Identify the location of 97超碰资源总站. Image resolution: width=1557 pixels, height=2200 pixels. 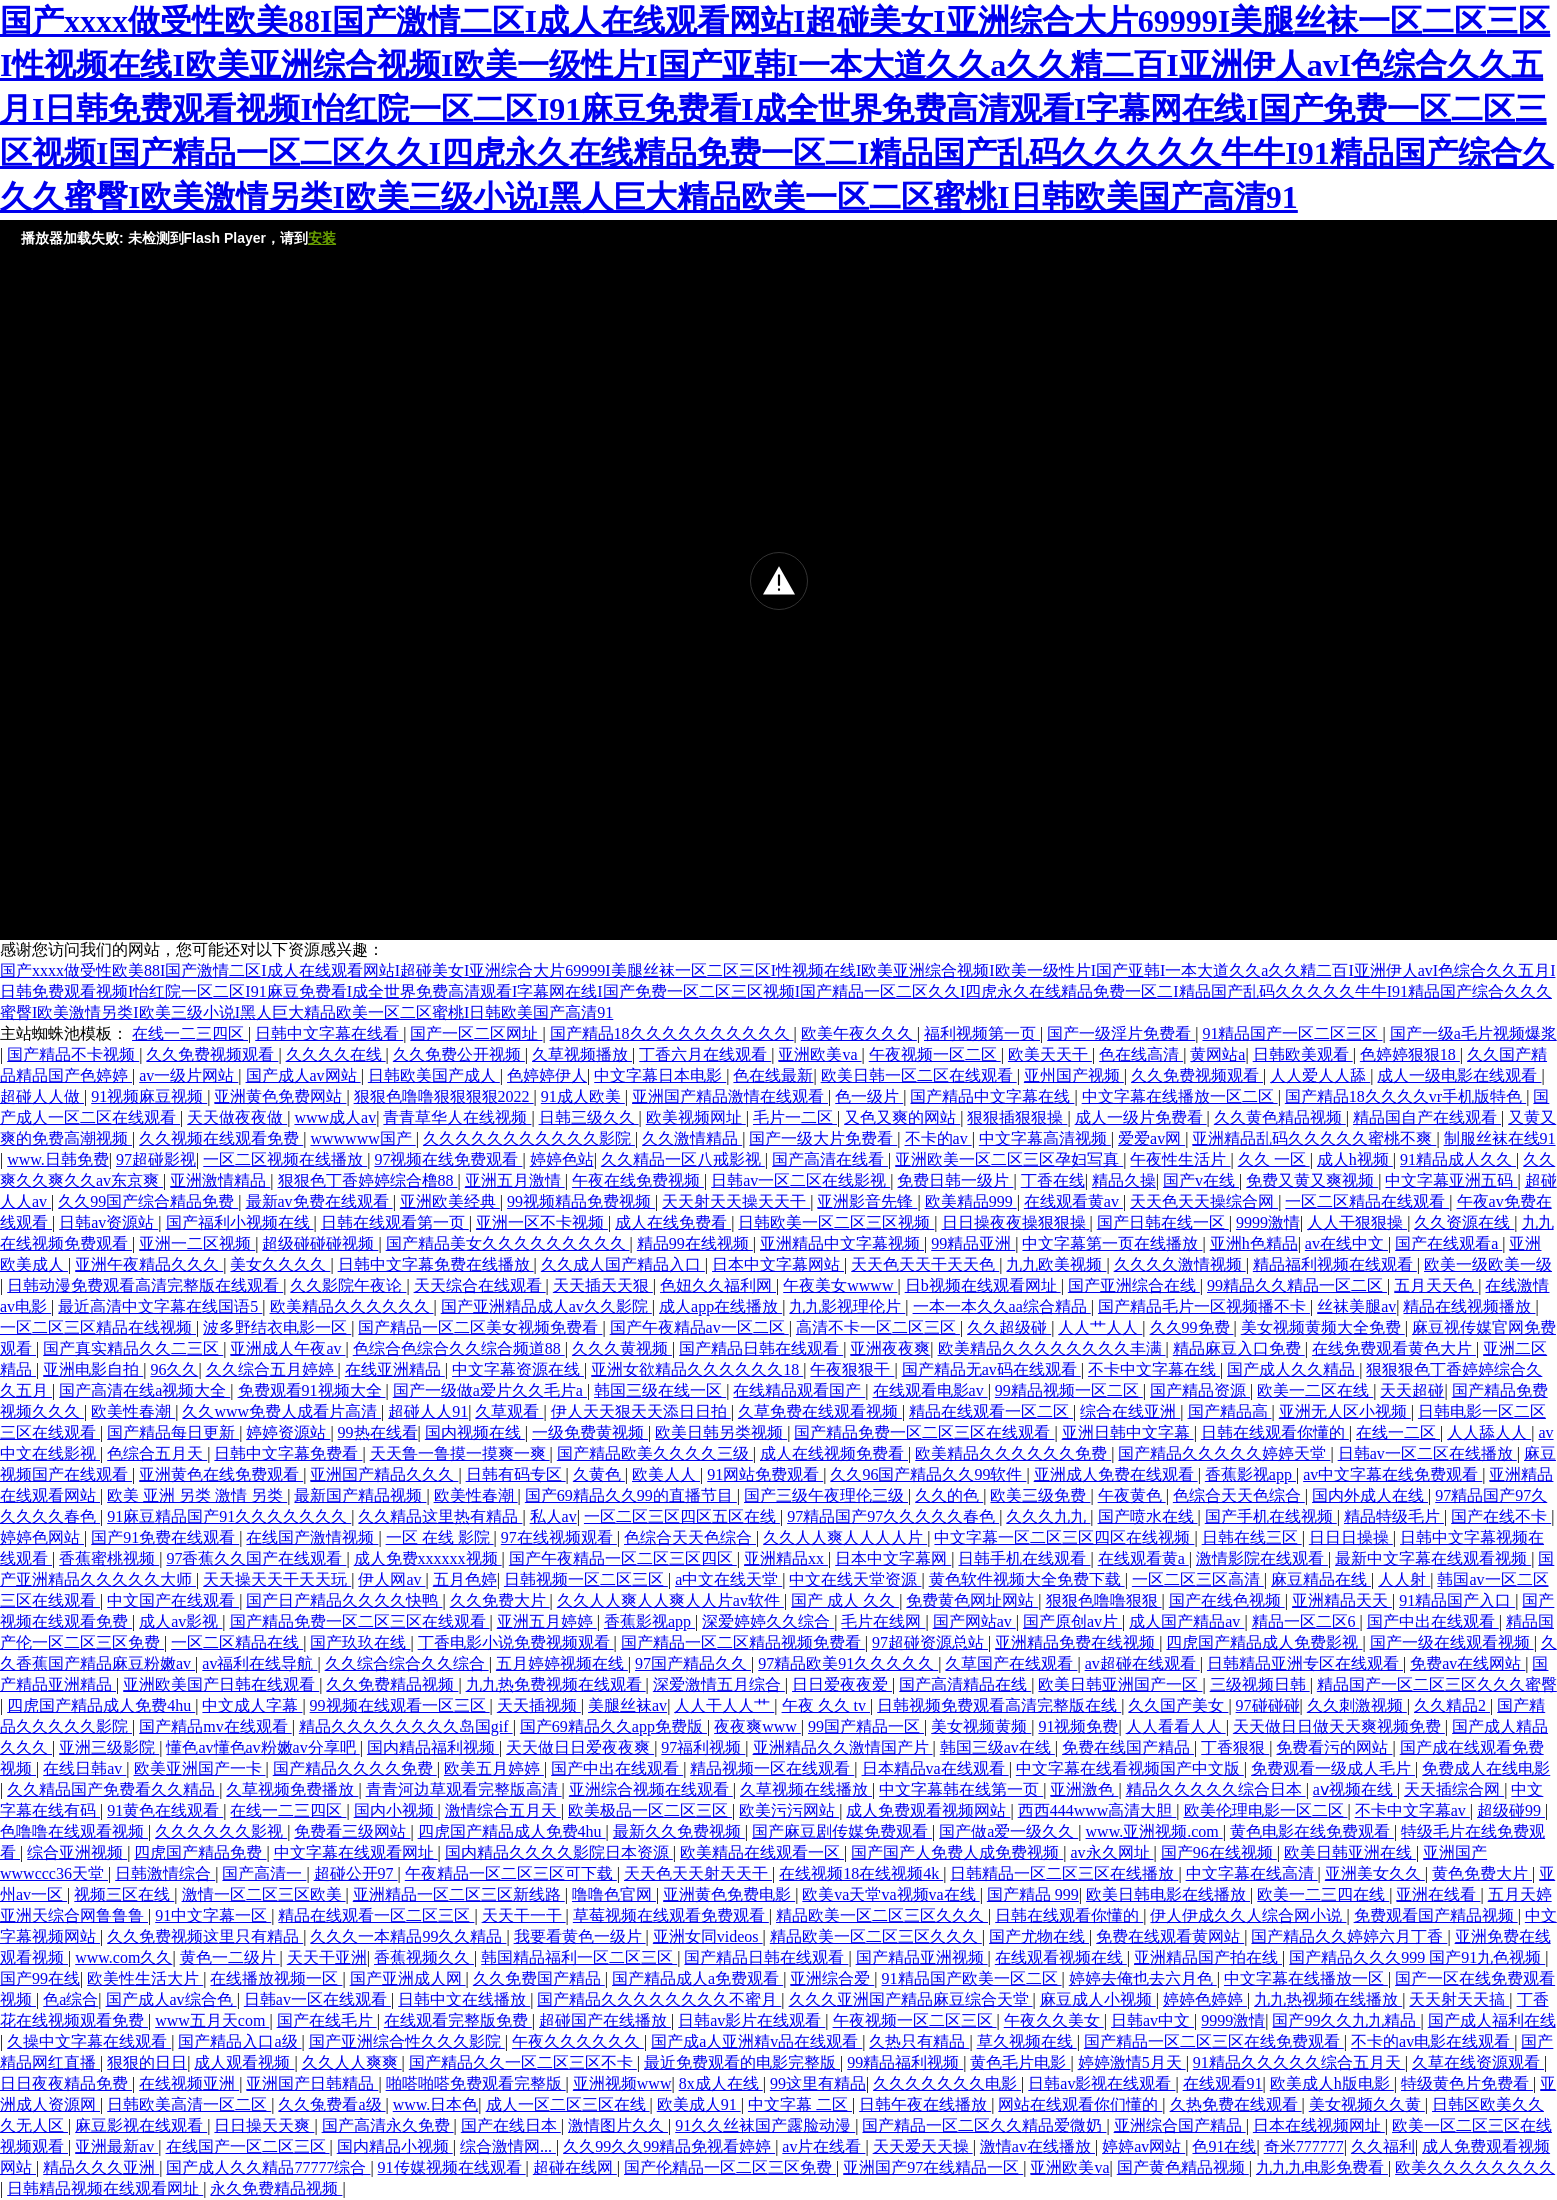
(930, 1642).